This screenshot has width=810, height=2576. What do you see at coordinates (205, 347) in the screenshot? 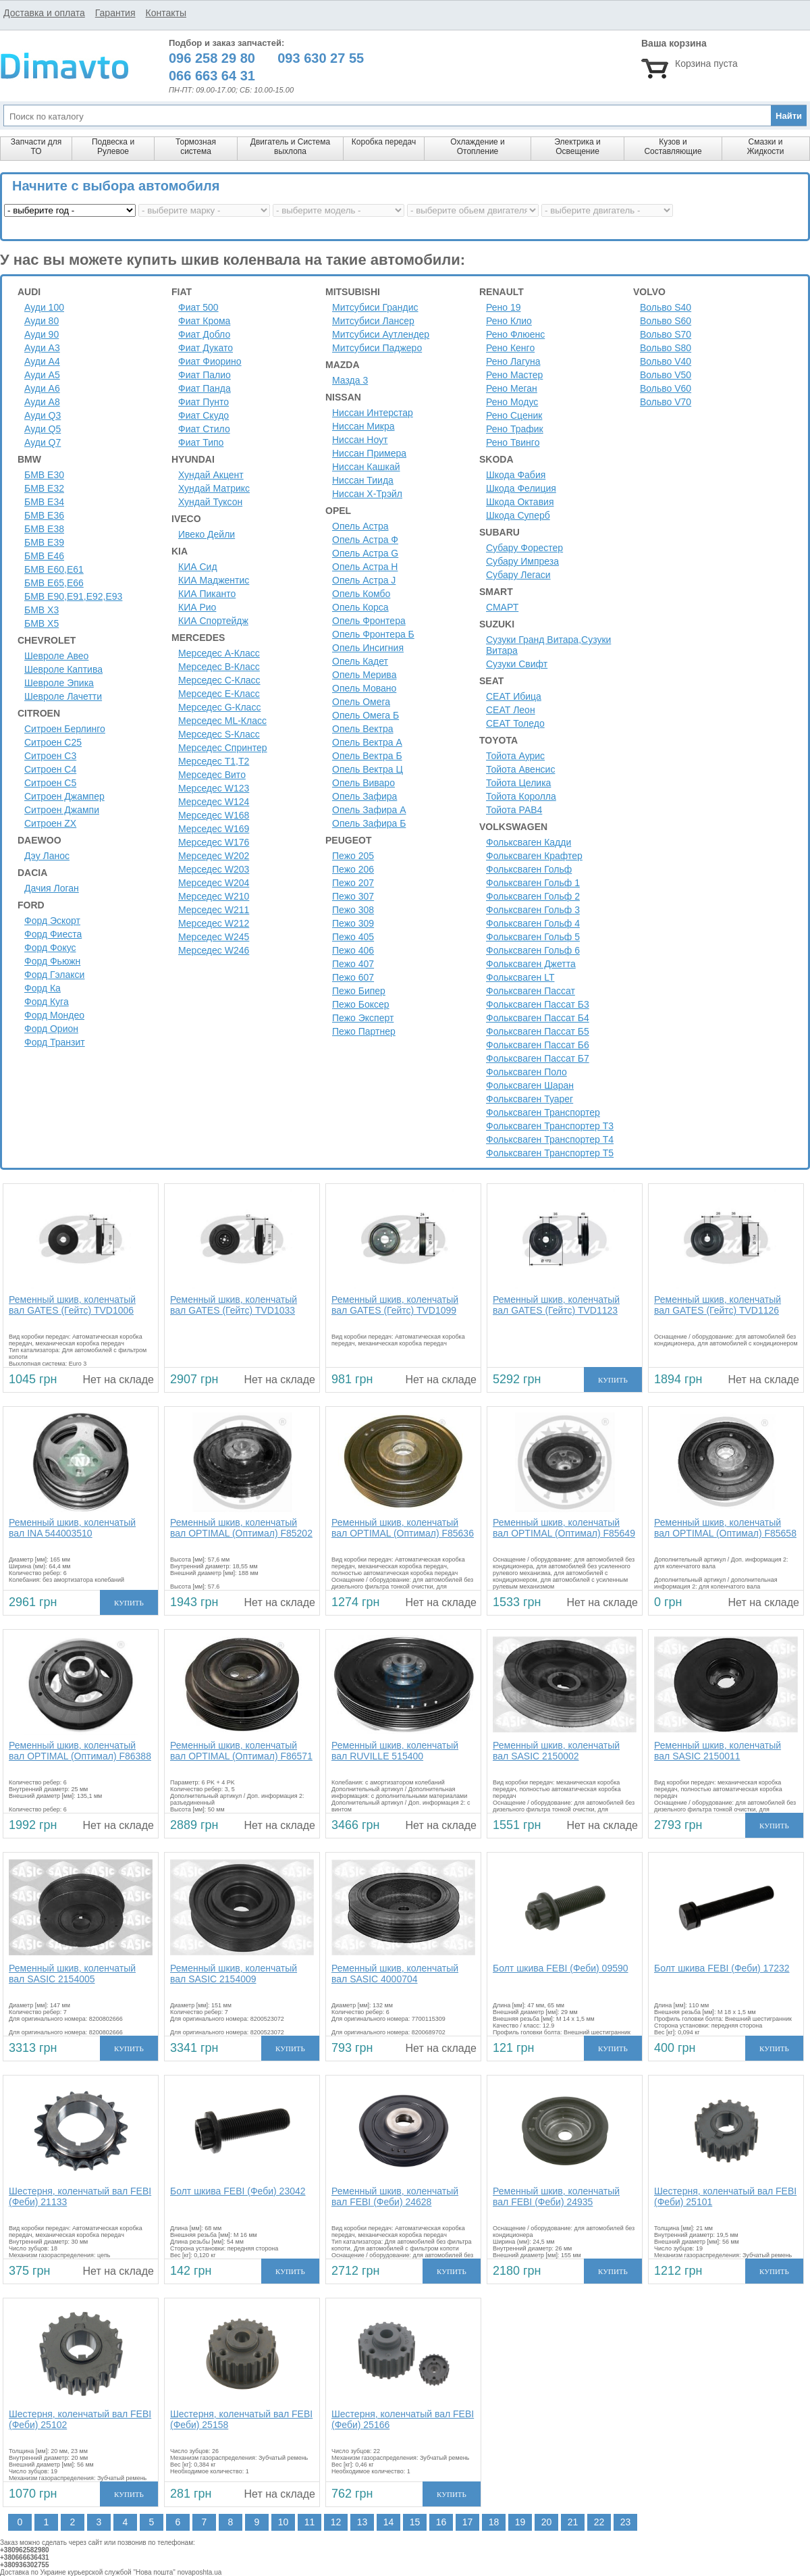
I see `Фиат Дукато` at bounding box center [205, 347].